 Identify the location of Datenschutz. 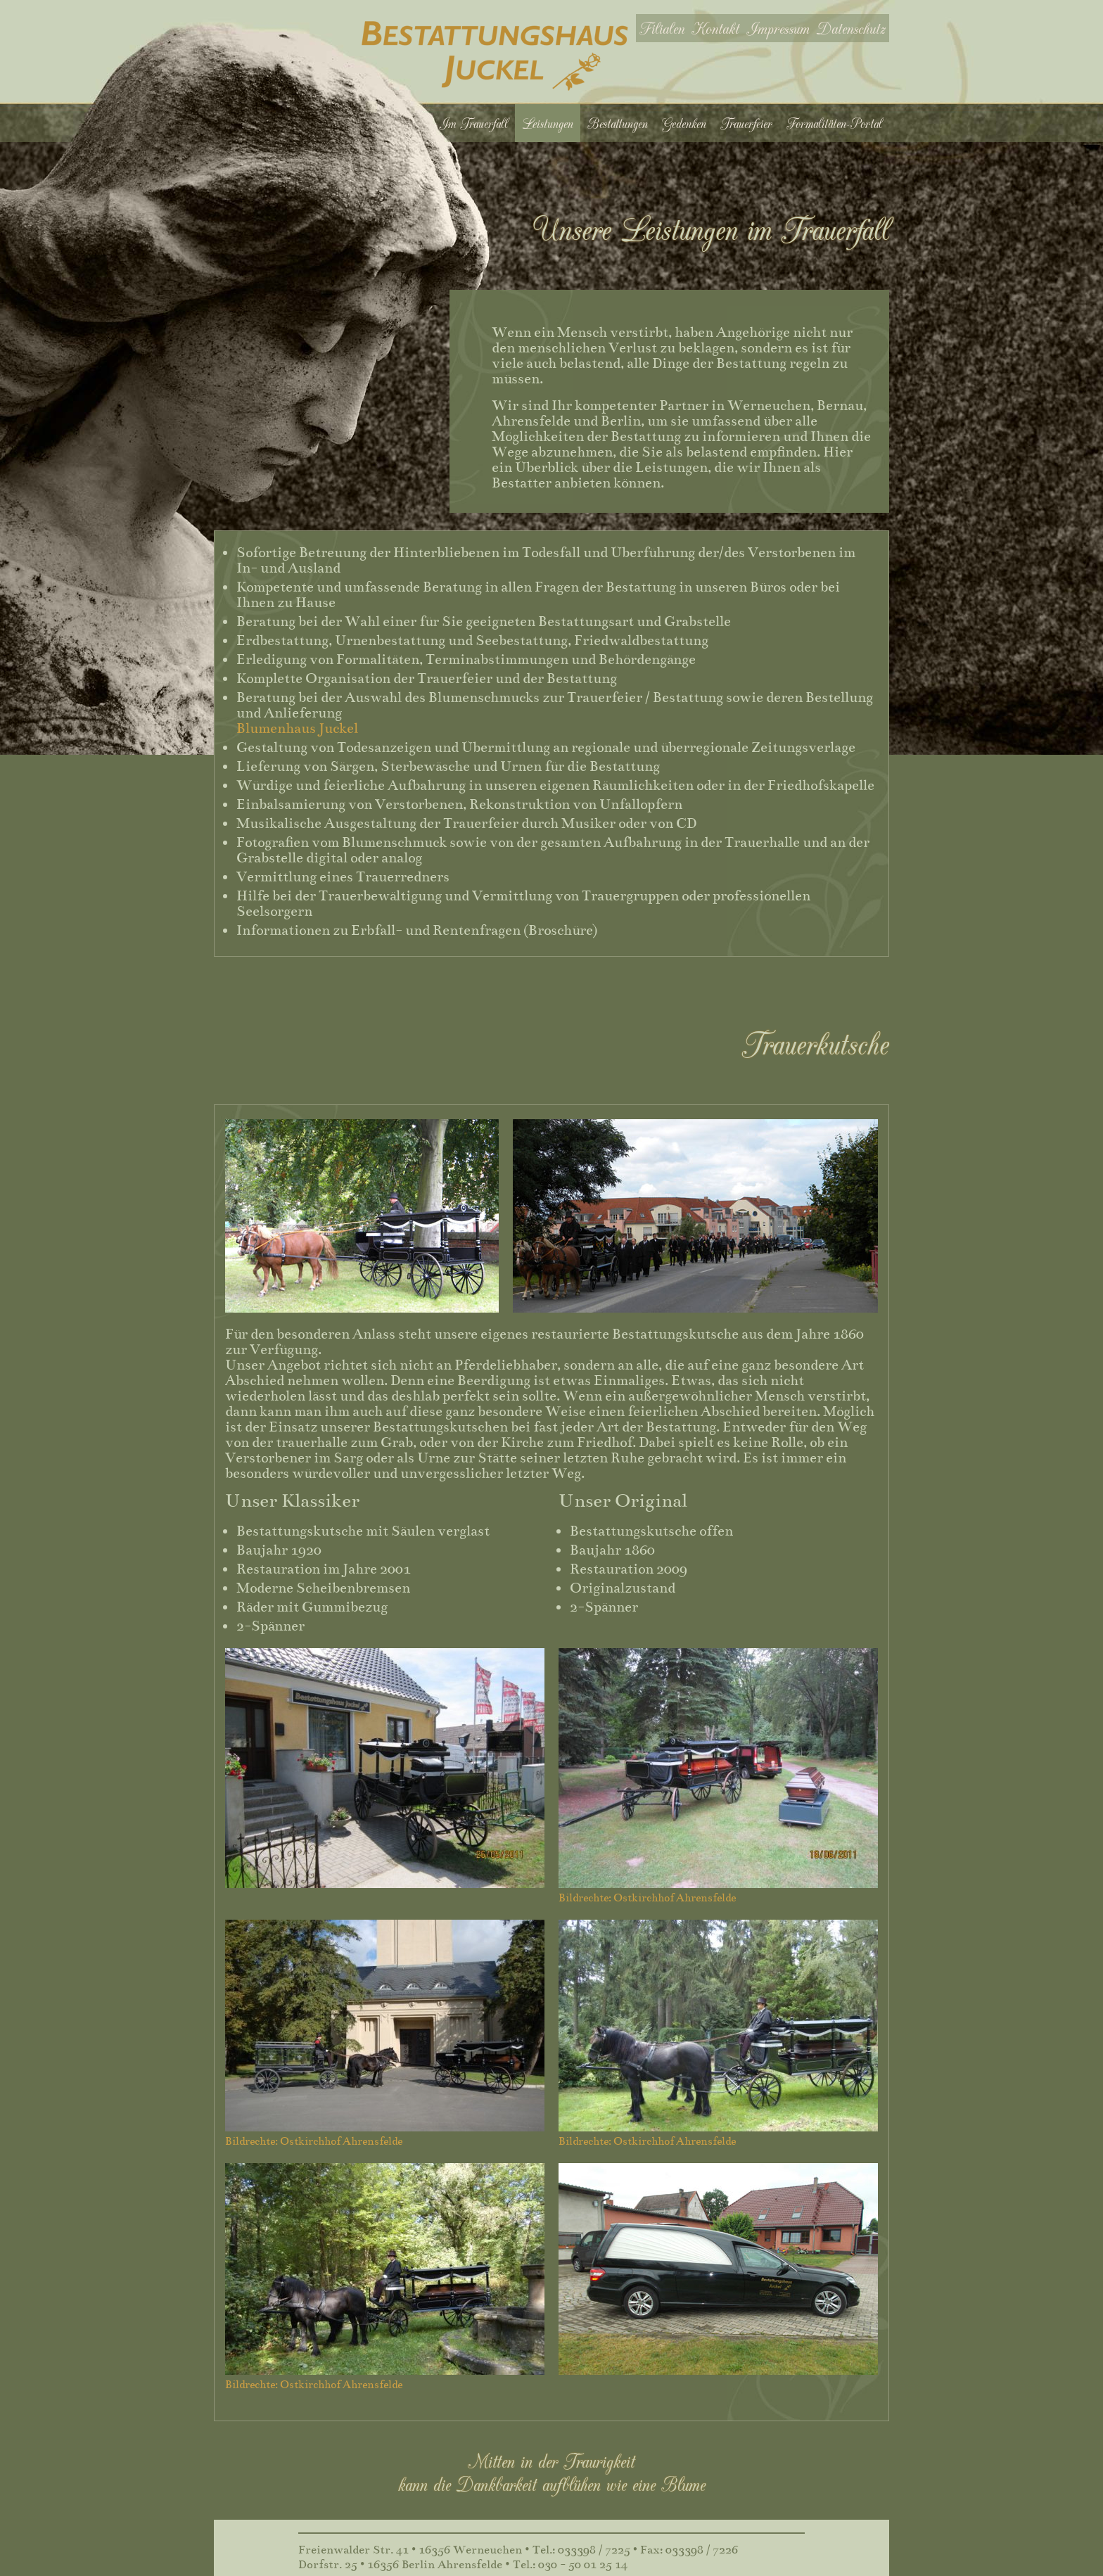
(851, 28).